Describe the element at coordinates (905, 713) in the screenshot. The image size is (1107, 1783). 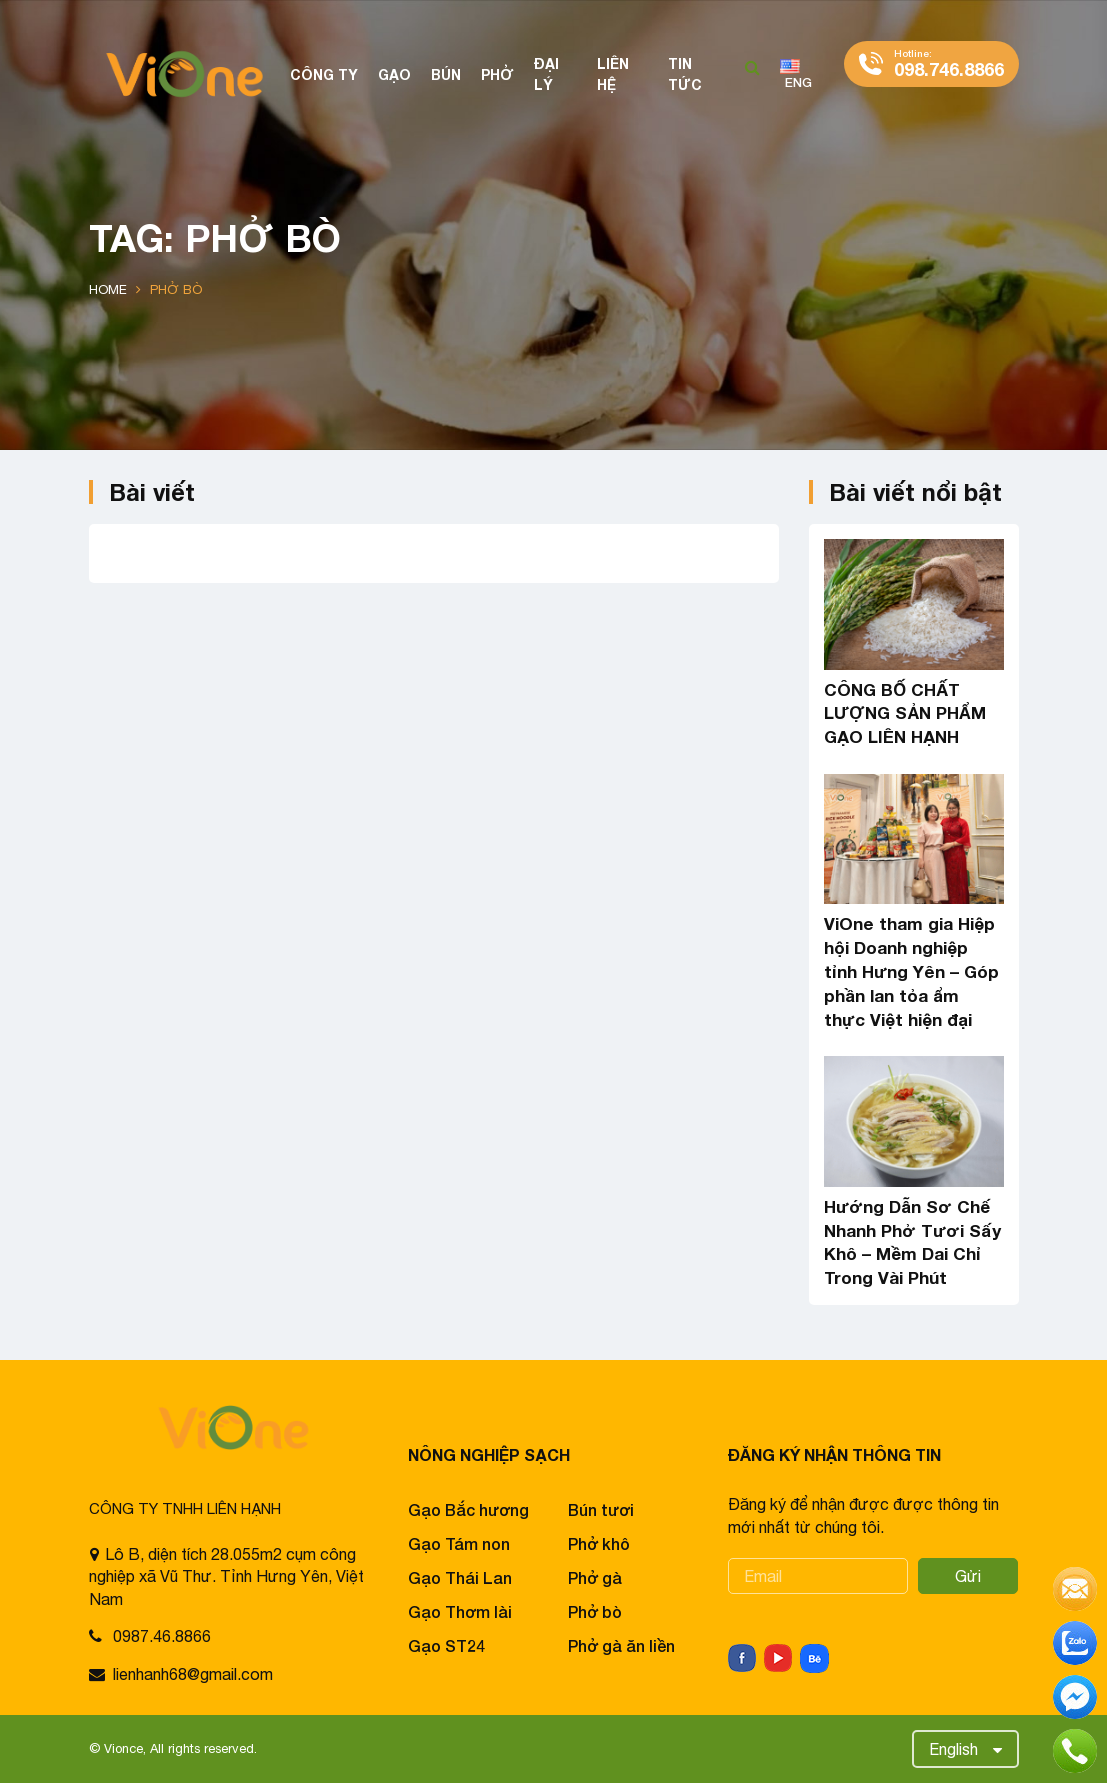
I see `CÔNG BỐ CHẤT LƯỢNG SẢN PHẨM GẠO LIÊN HẠNH` at that location.